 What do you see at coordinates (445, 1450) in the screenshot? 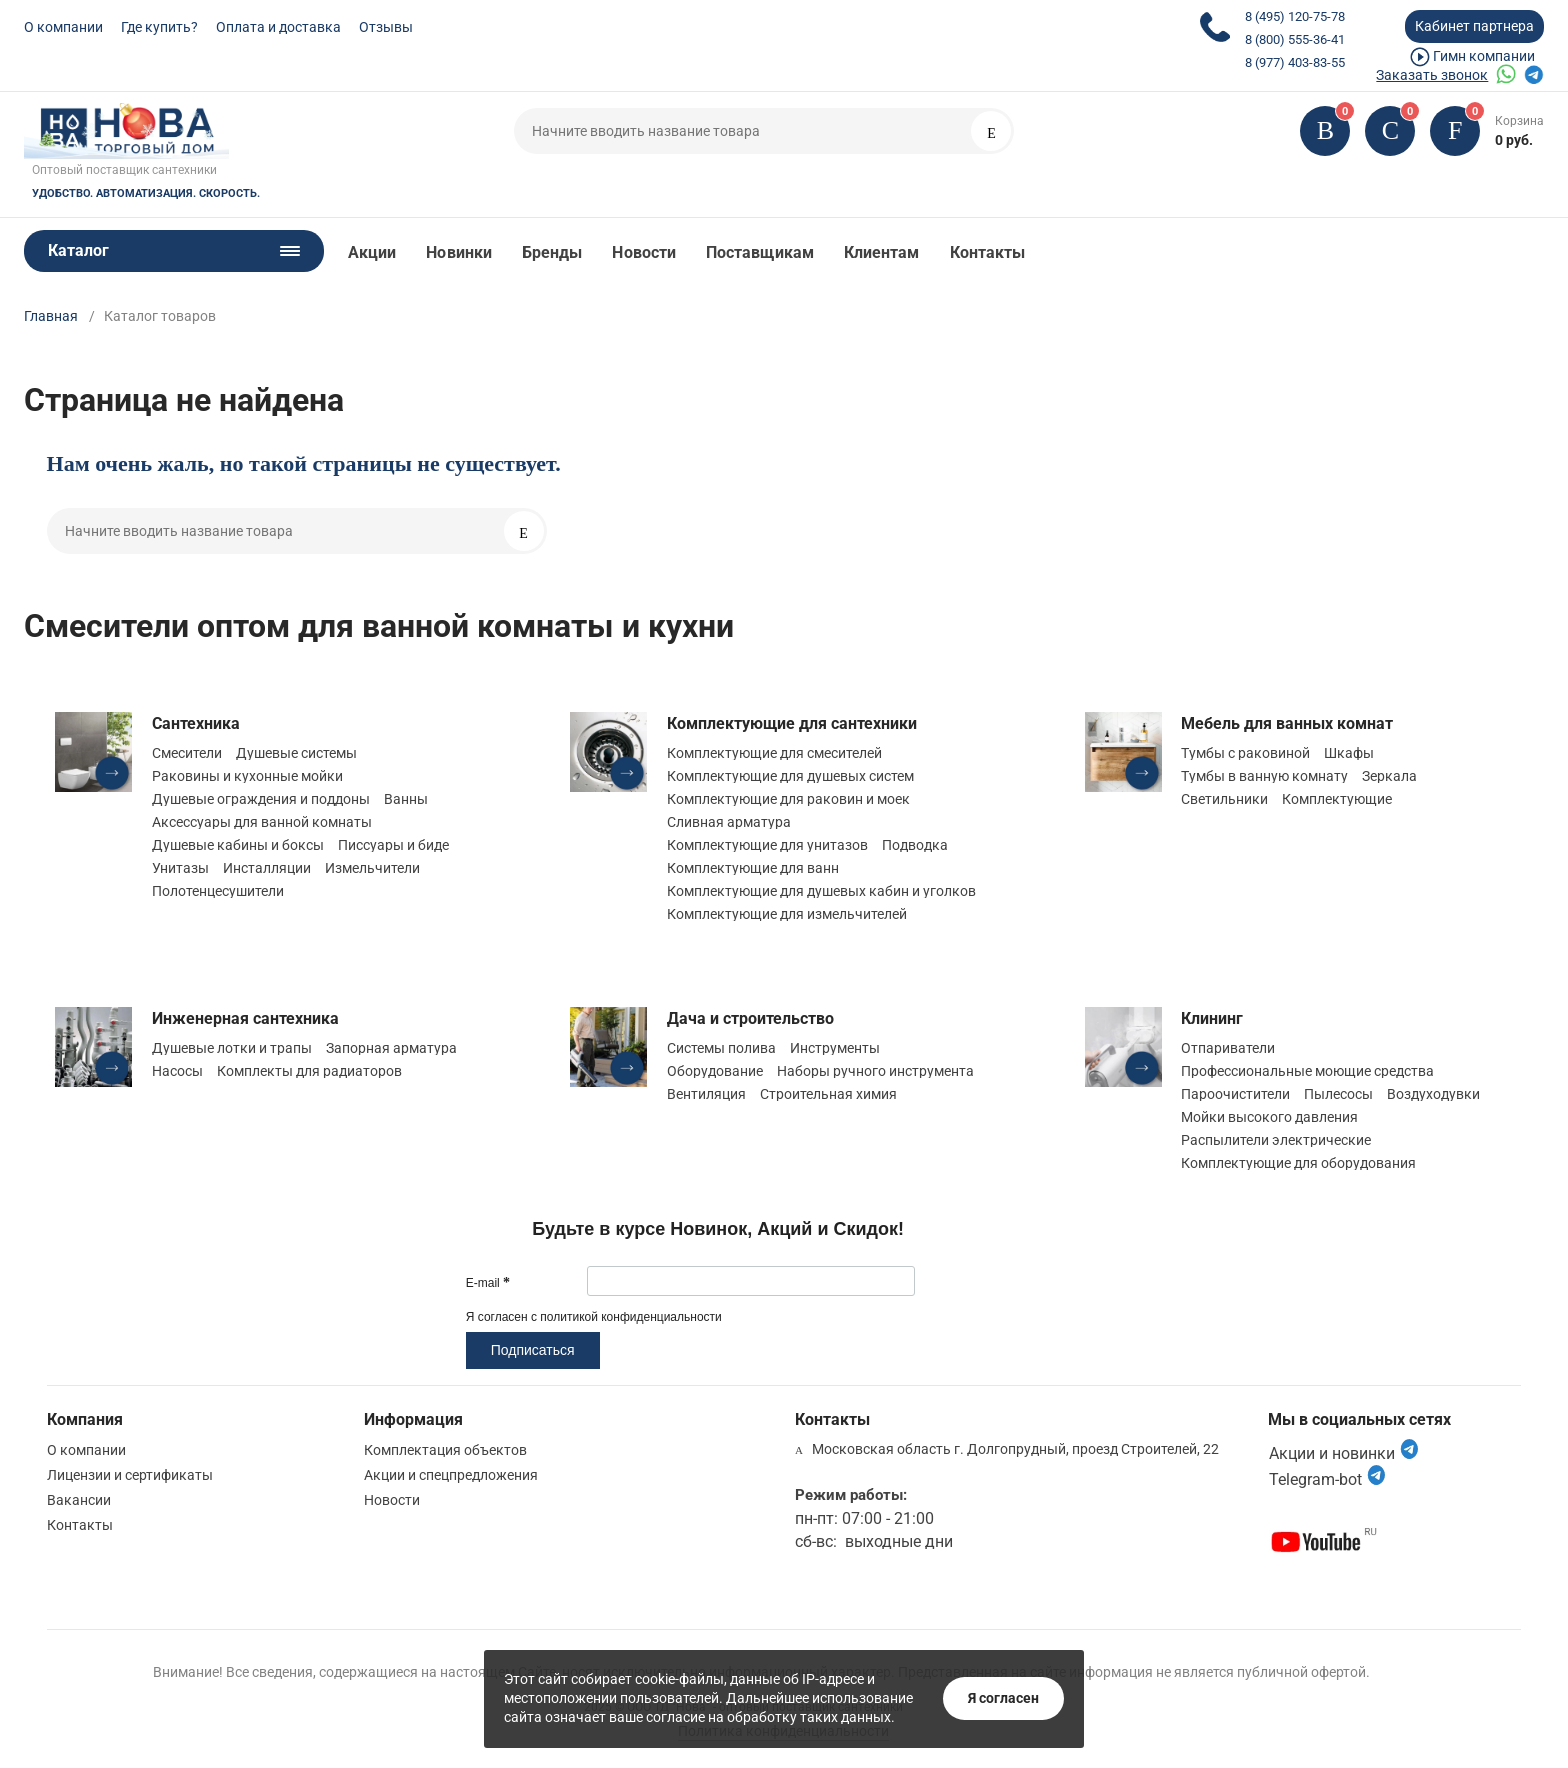
I see `Комплектация объектов` at bounding box center [445, 1450].